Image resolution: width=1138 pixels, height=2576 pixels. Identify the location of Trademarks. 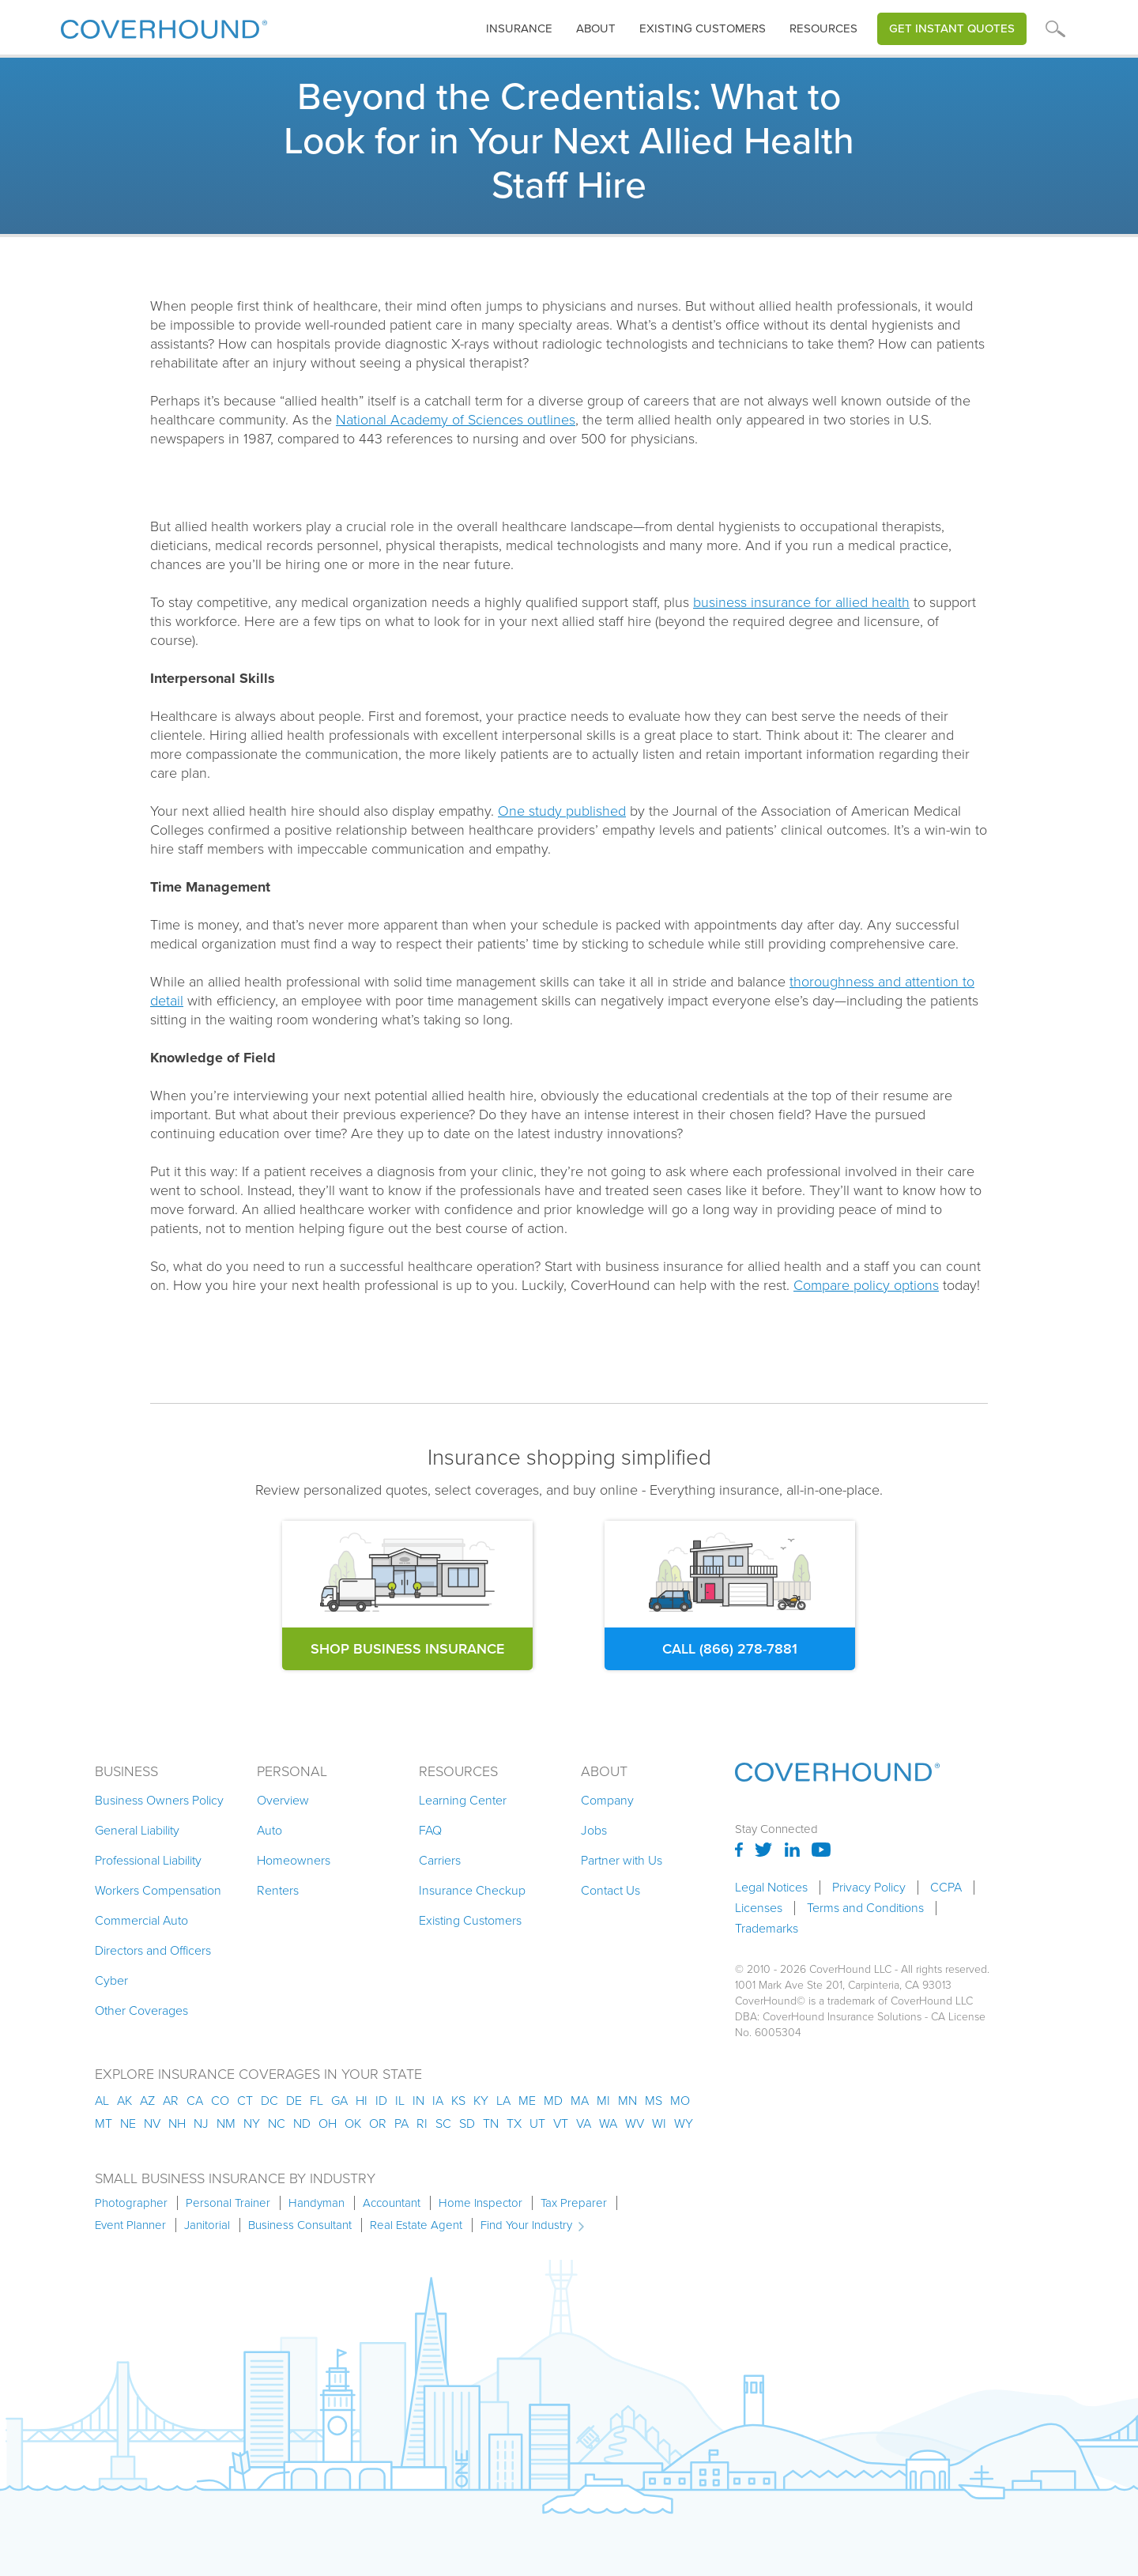
(766, 1929).